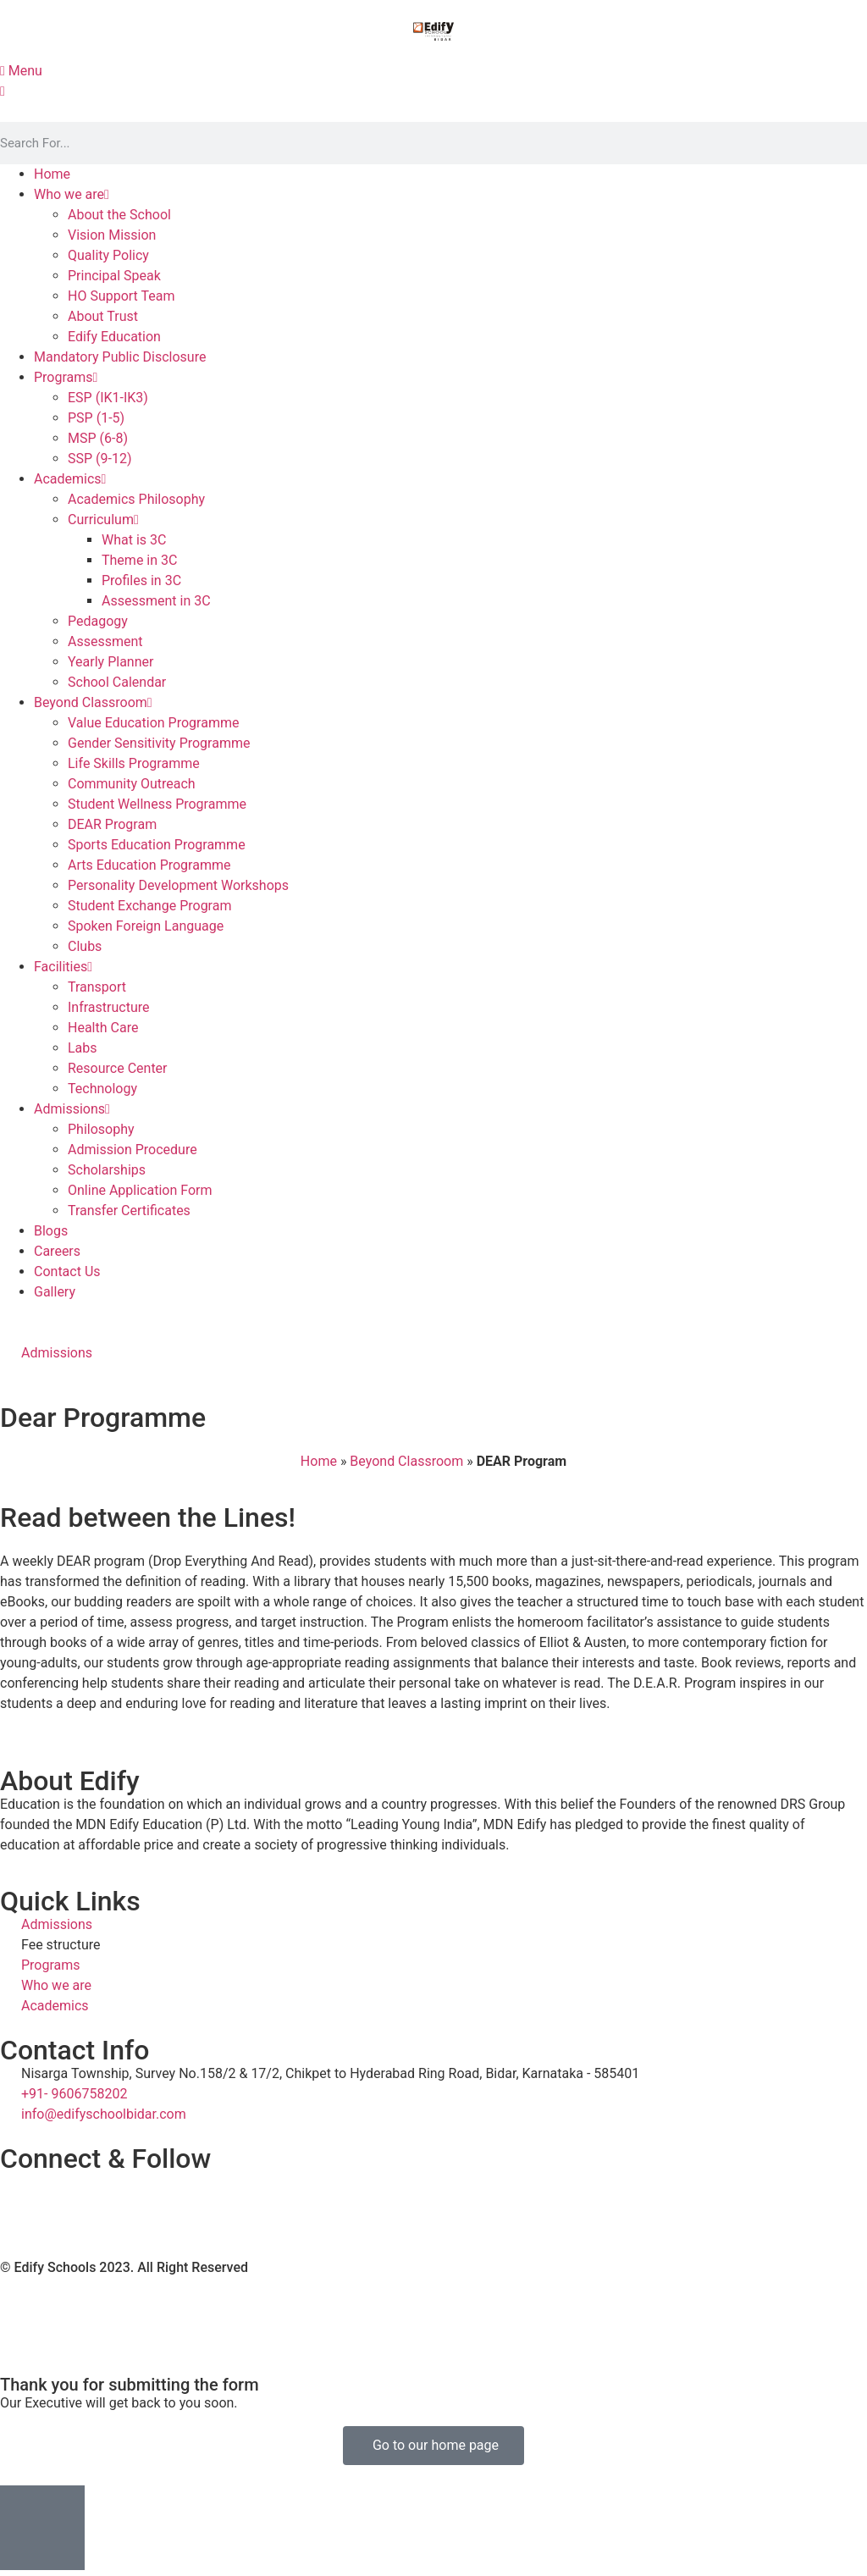 The width and height of the screenshot is (867, 2576). I want to click on Community Outreach, so click(132, 784).